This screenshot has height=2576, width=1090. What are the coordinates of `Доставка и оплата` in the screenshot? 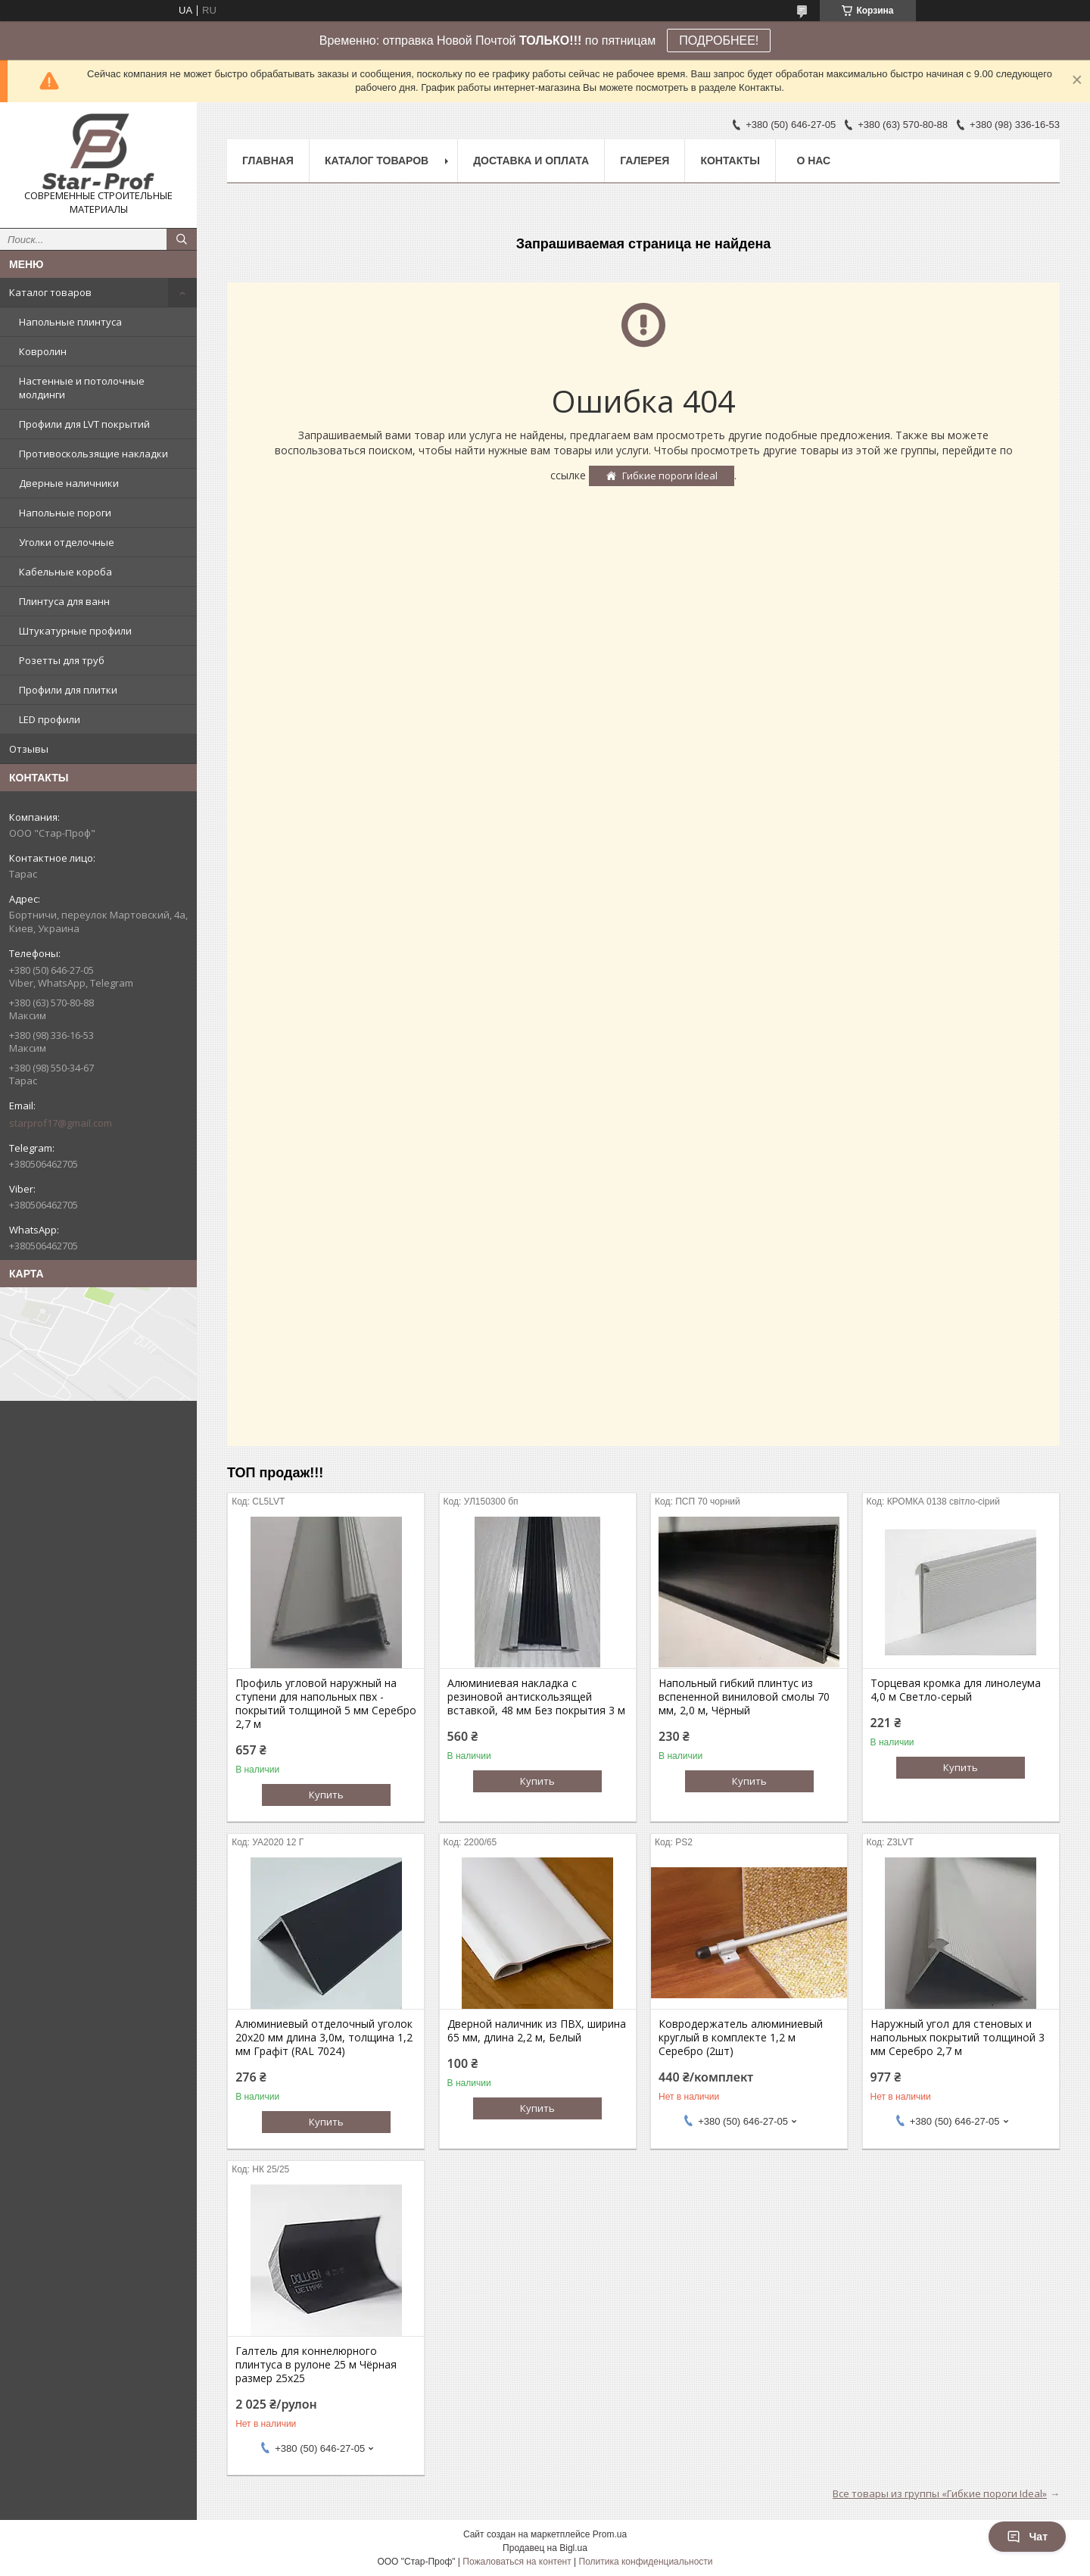 It's located at (531, 160).